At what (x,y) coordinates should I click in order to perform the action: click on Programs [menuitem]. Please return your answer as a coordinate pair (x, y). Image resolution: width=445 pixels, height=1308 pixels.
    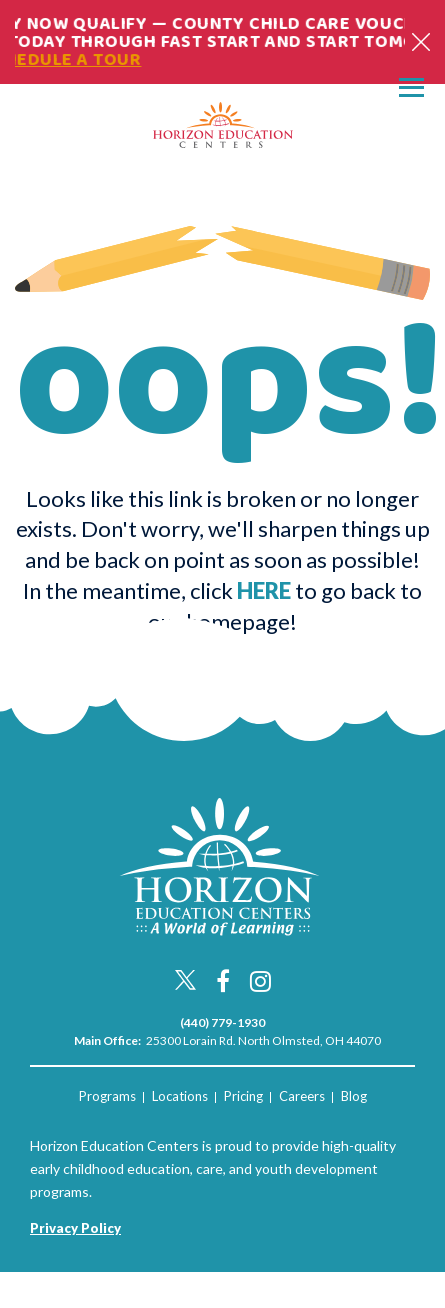
    Looking at the image, I should click on (107, 1096).